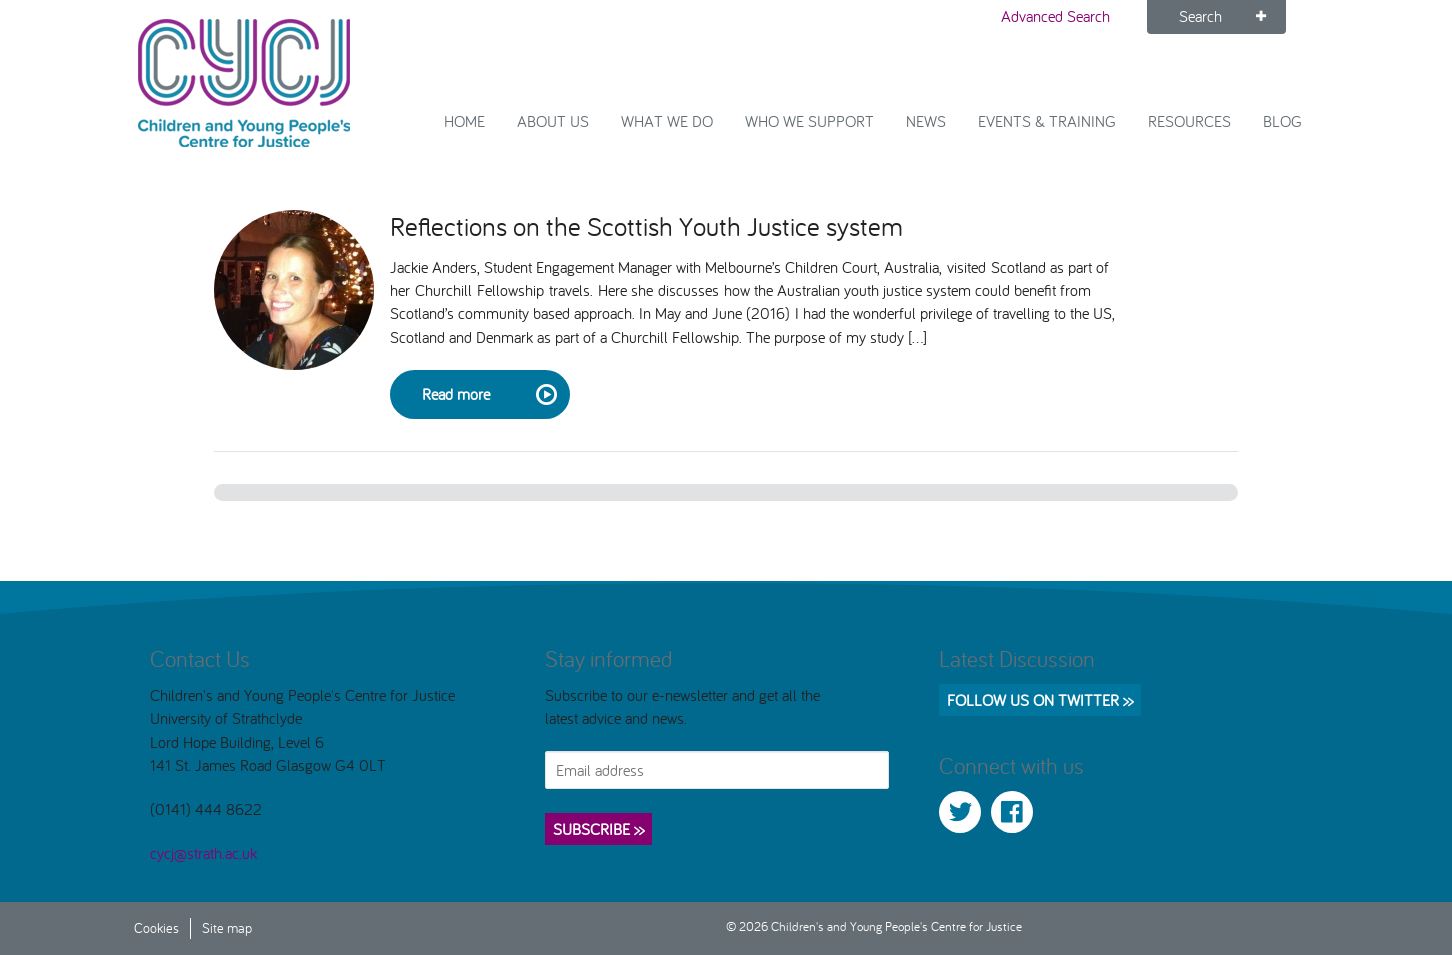 This screenshot has height=955, width=1452. I want to click on Who we support, so click(809, 121).